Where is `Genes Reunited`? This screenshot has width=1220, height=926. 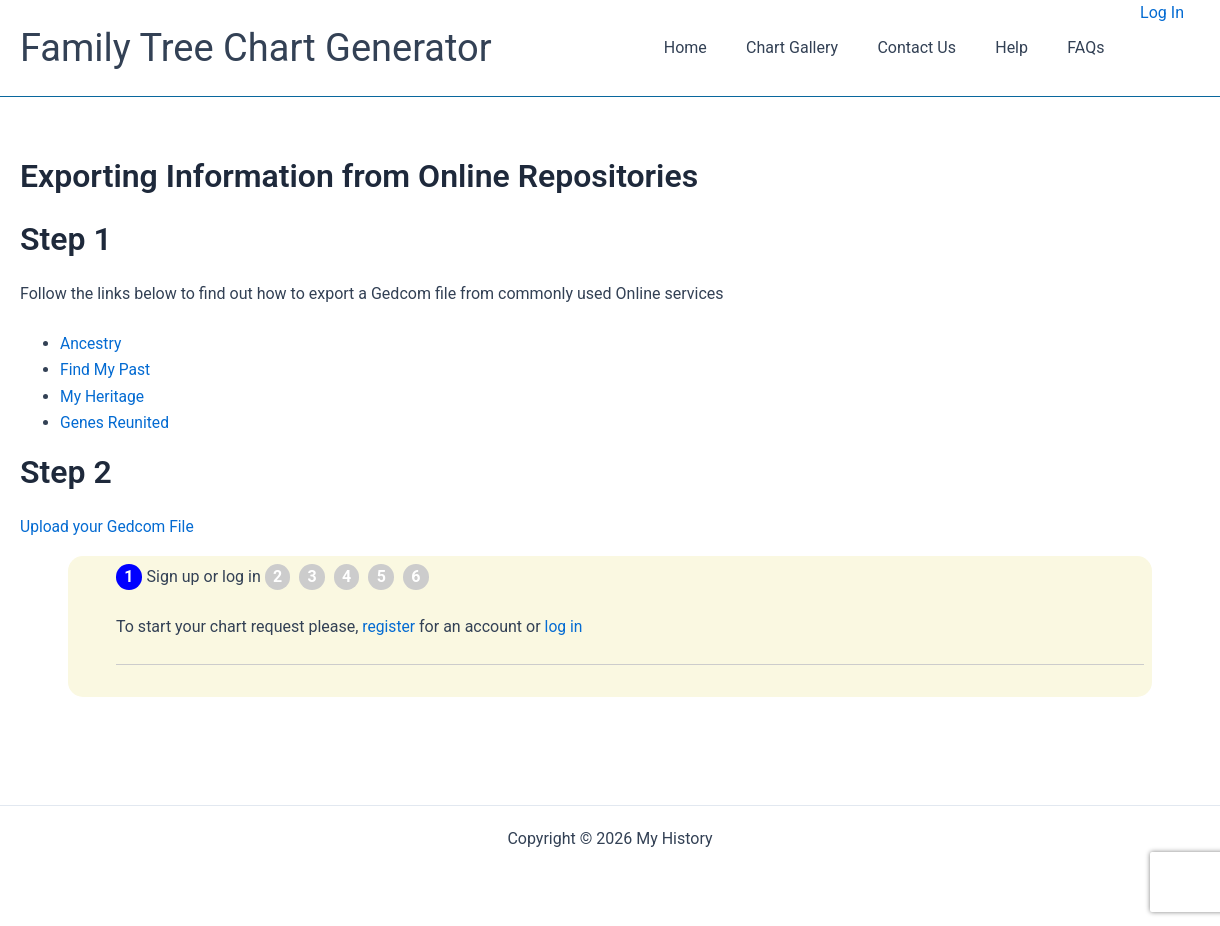 Genes Reunited is located at coordinates (116, 422).